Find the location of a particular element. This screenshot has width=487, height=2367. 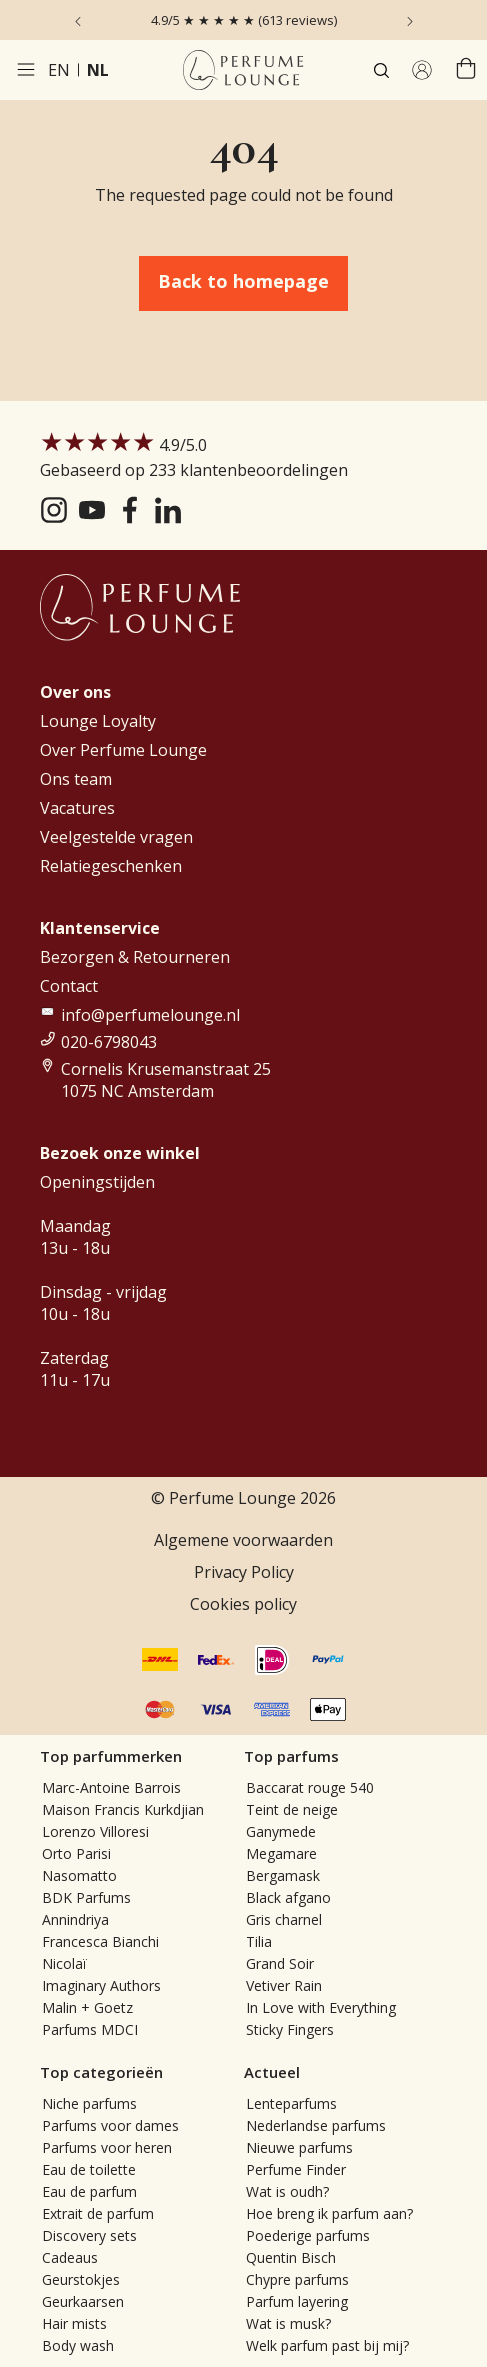

Hair mists is located at coordinates (74, 2323).